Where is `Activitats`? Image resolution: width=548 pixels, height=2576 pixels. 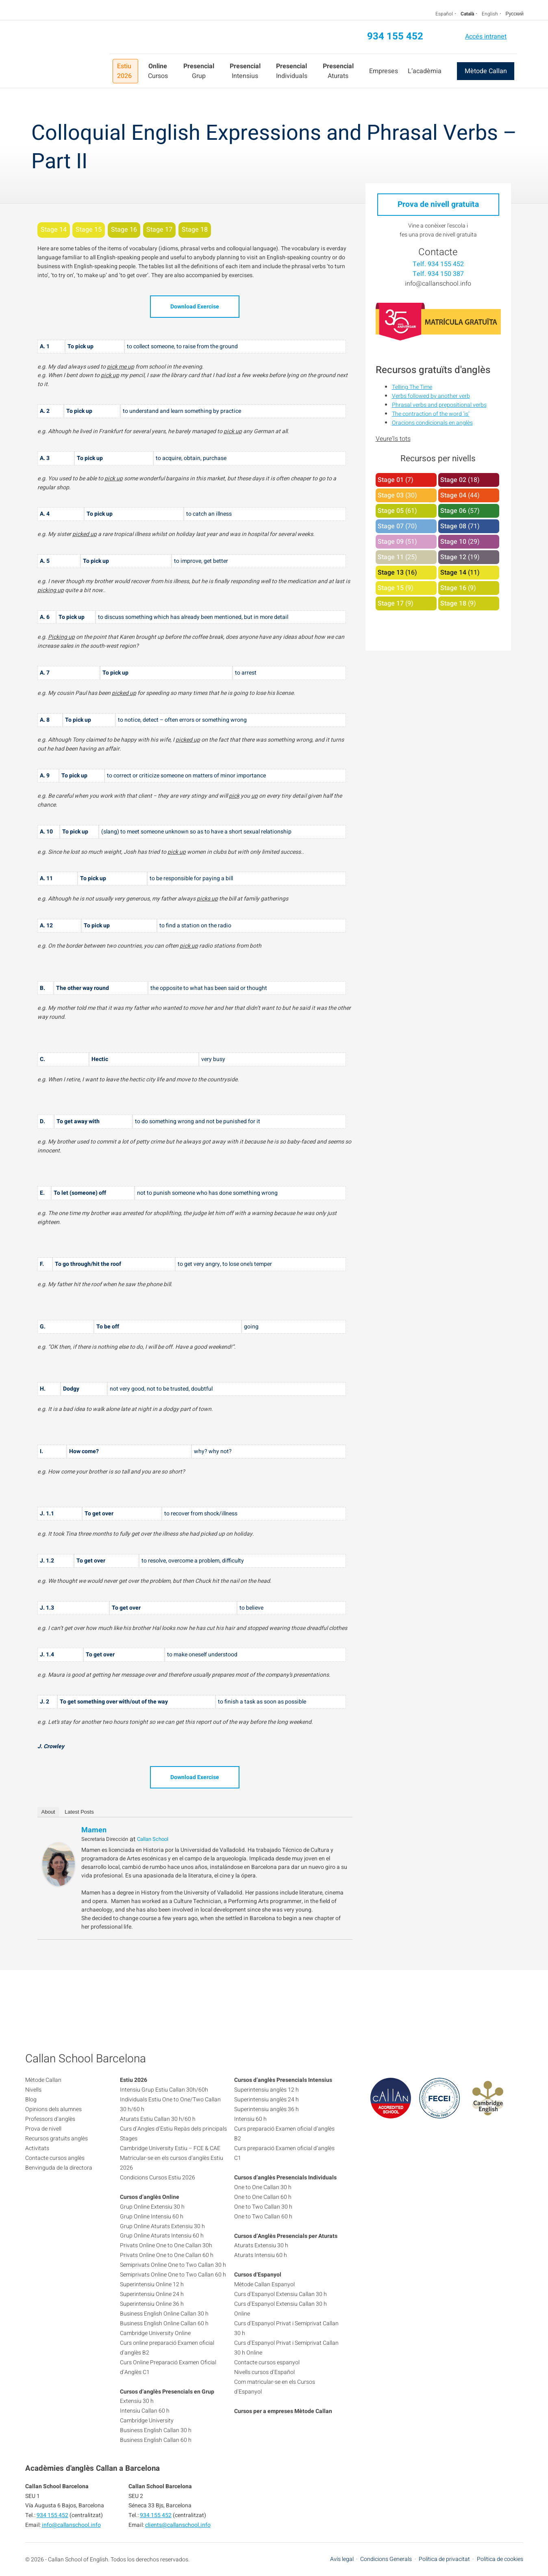
Activitats is located at coordinates (37, 2148).